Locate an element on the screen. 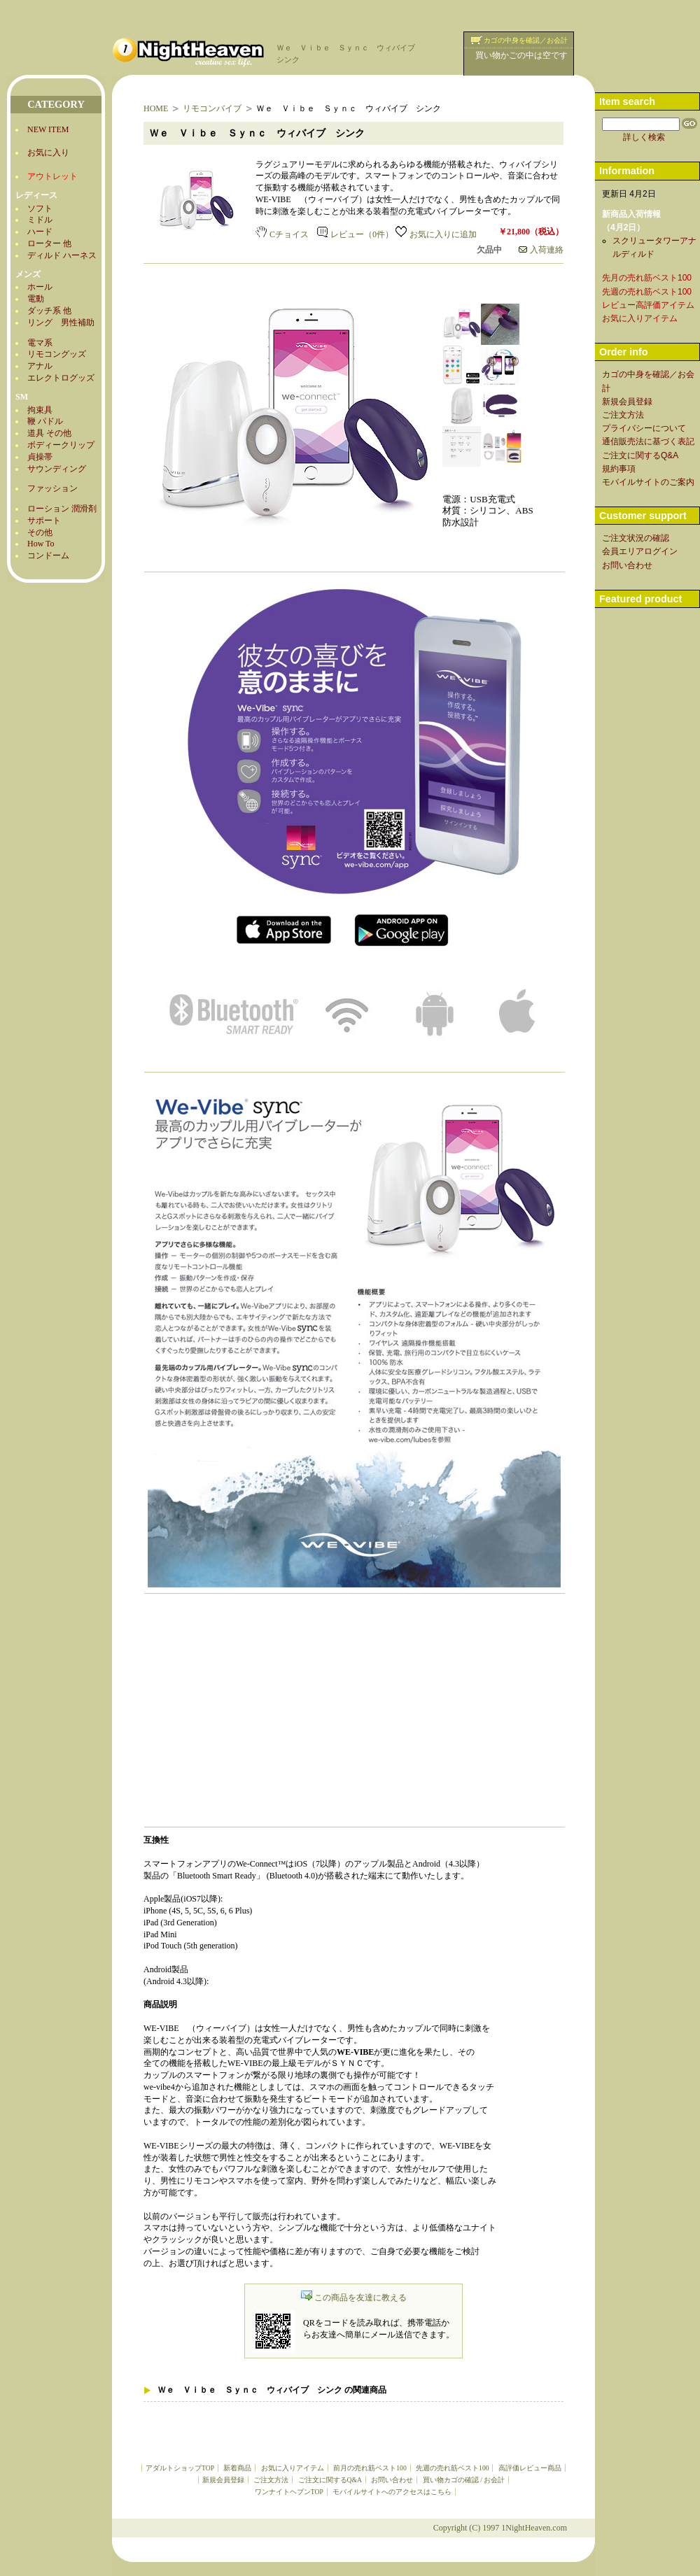 This screenshot has height=2576, width=700. お気に入り is located at coordinates (48, 152).